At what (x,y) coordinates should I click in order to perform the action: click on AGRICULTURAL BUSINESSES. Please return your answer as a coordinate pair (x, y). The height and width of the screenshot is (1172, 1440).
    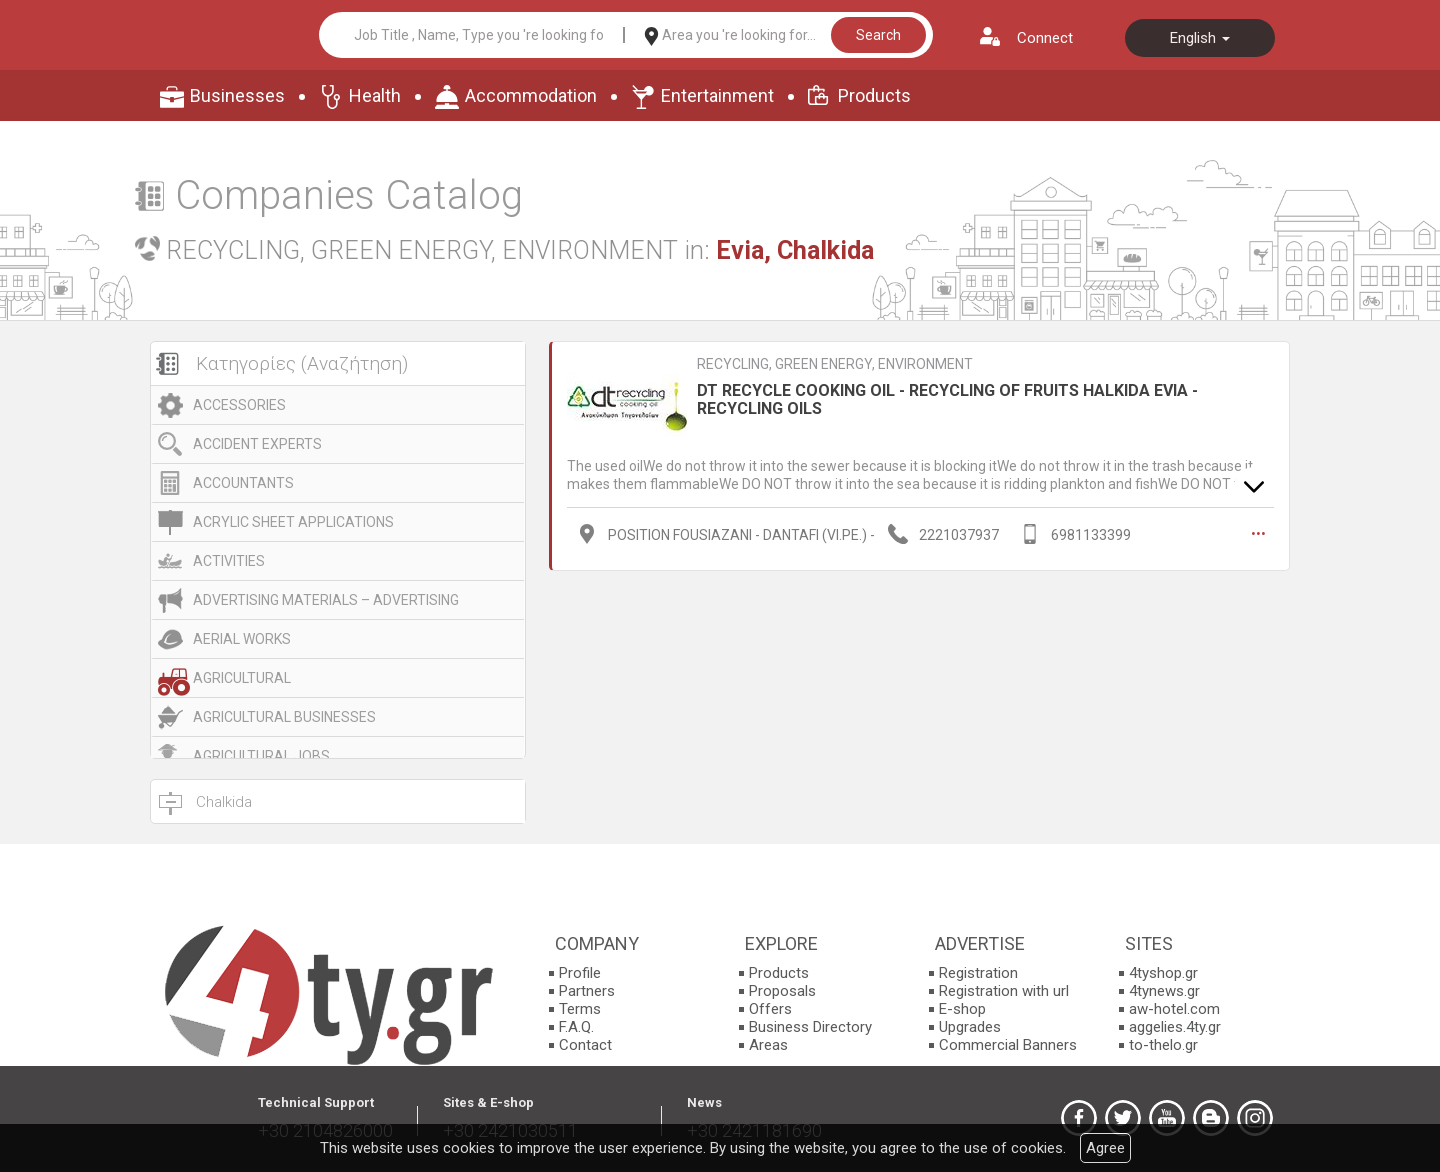
    Looking at the image, I should click on (284, 717).